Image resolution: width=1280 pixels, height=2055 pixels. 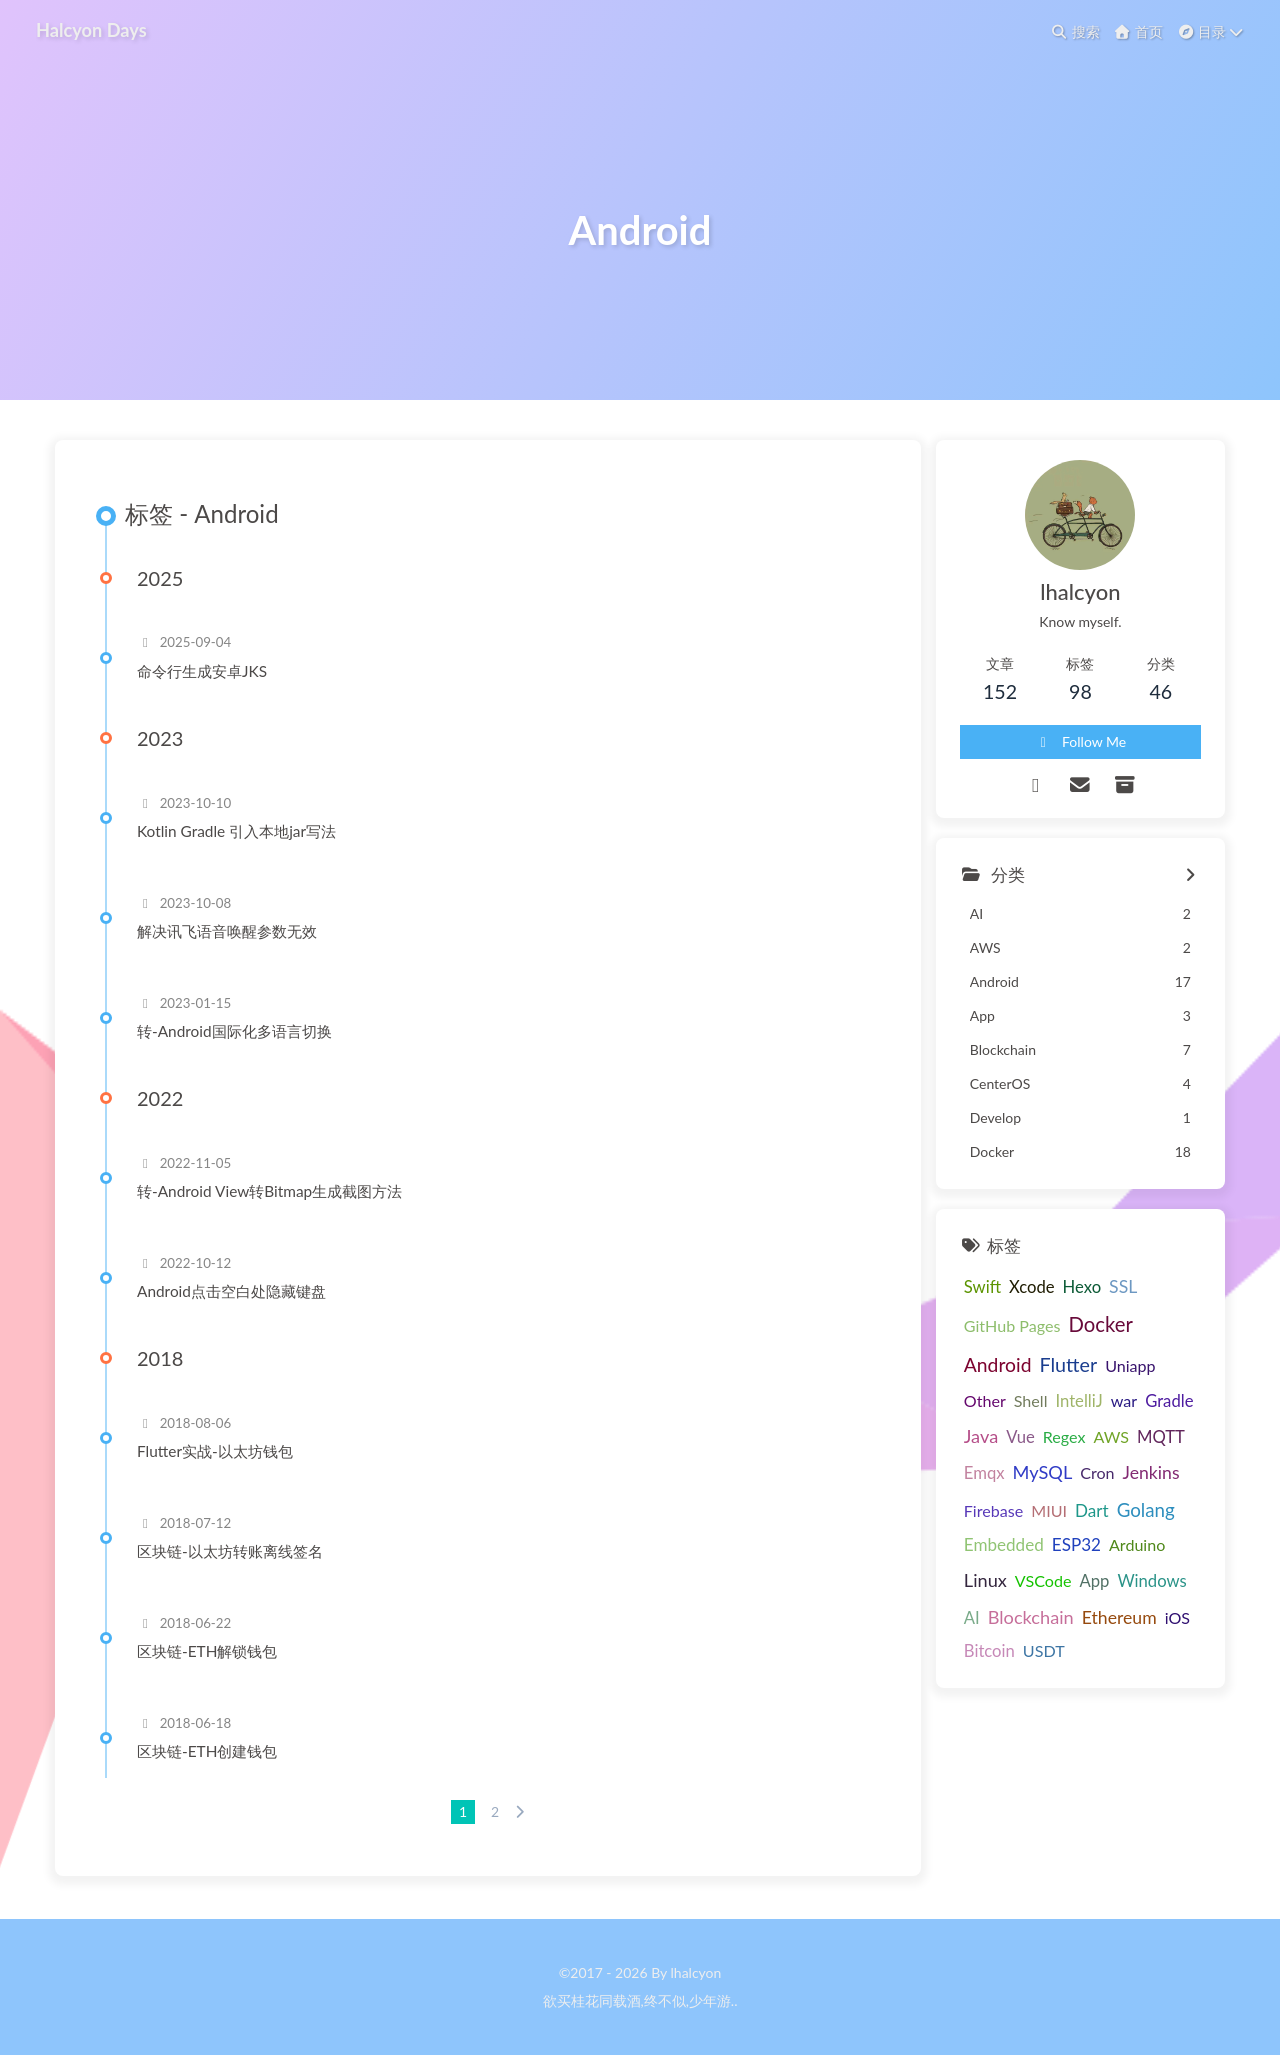 I want to click on Hexo, so click(x=1082, y=1287).